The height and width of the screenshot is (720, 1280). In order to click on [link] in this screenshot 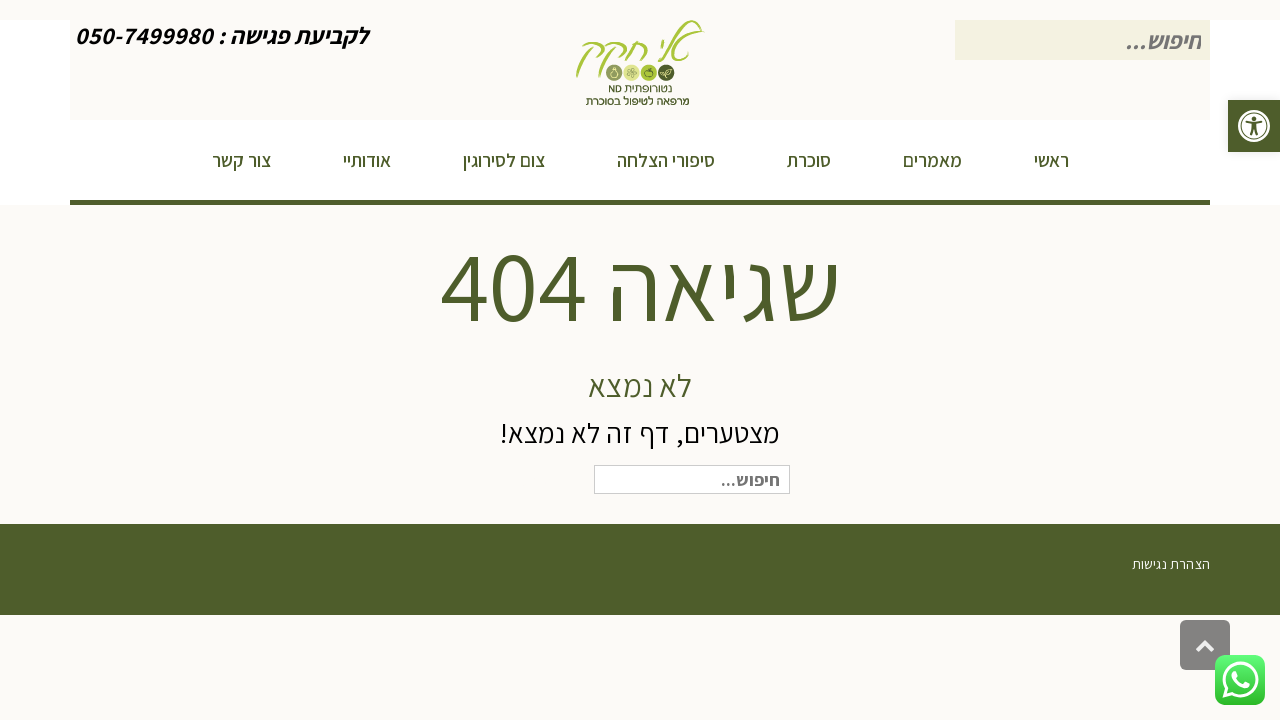, I will do `click(1254, 126)`.